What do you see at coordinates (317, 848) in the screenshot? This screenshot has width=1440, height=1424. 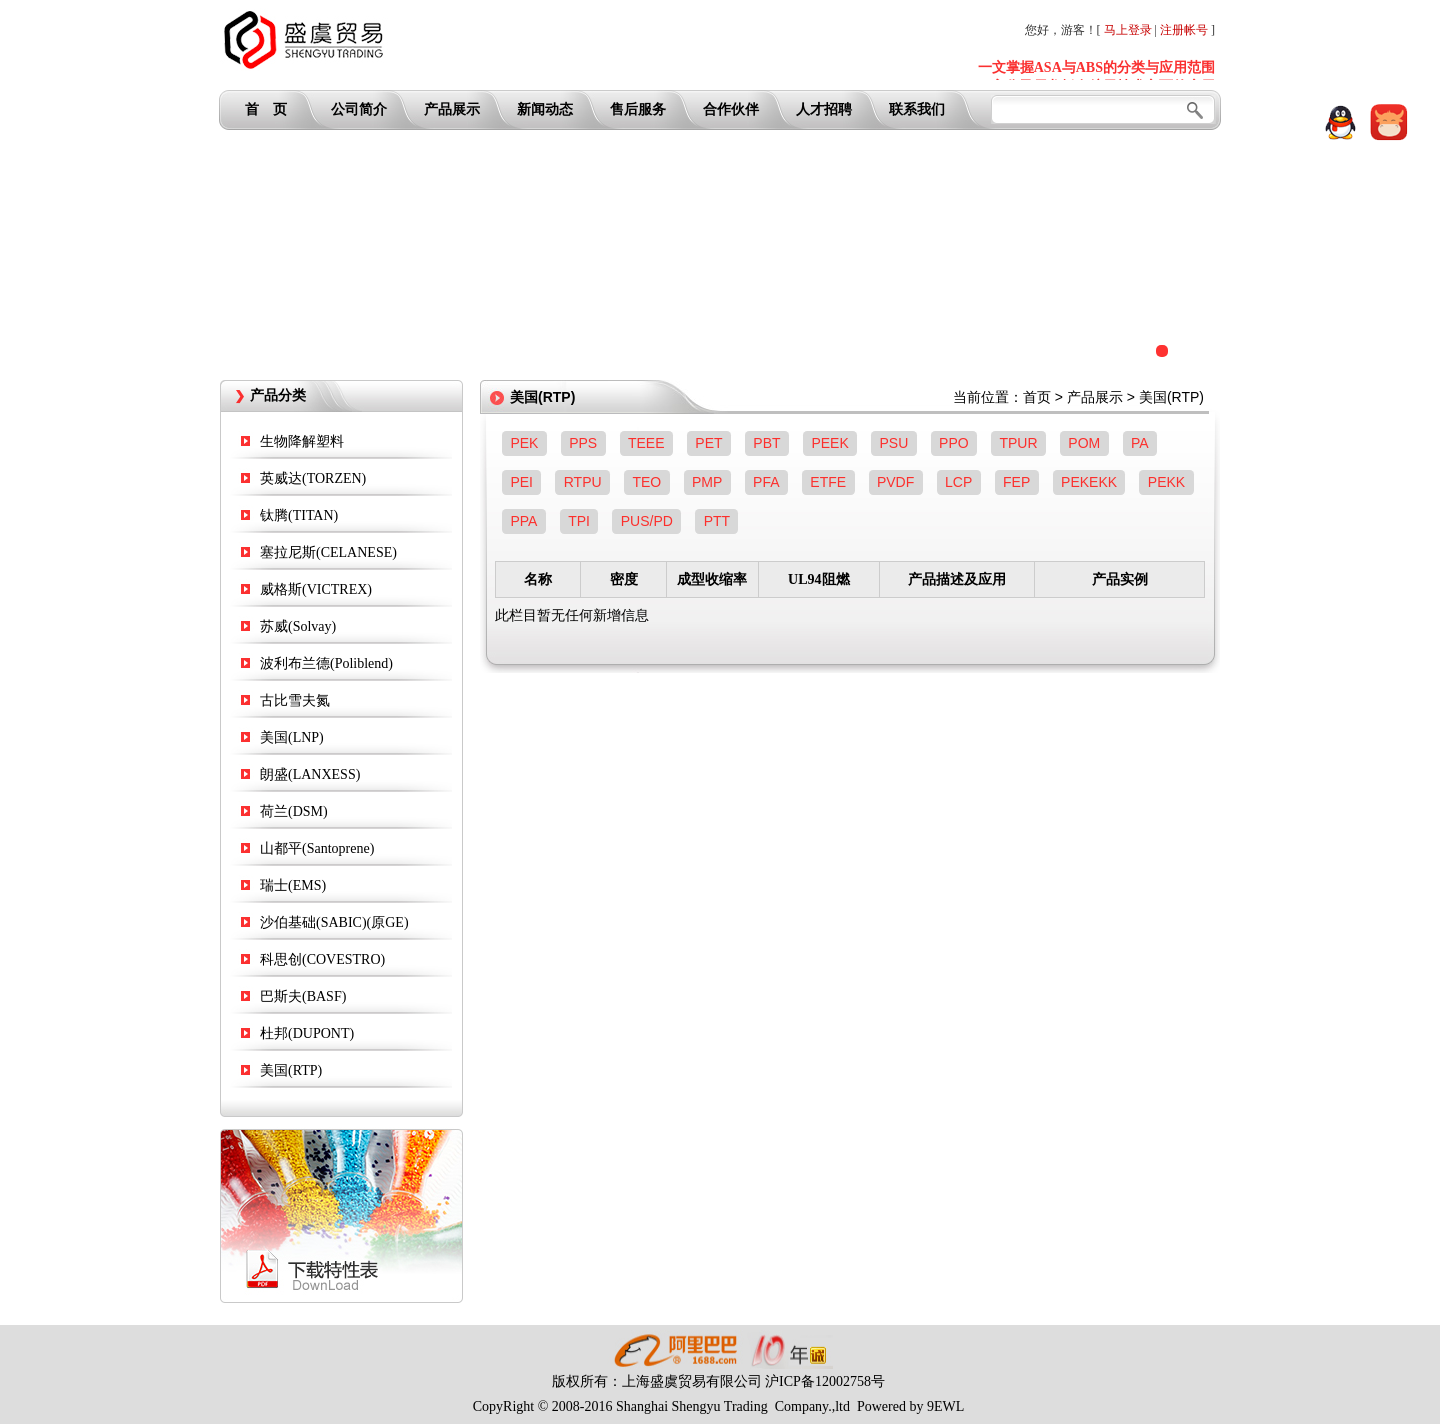 I see `山都平(Santoprene)` at bounding box center [317, 848].